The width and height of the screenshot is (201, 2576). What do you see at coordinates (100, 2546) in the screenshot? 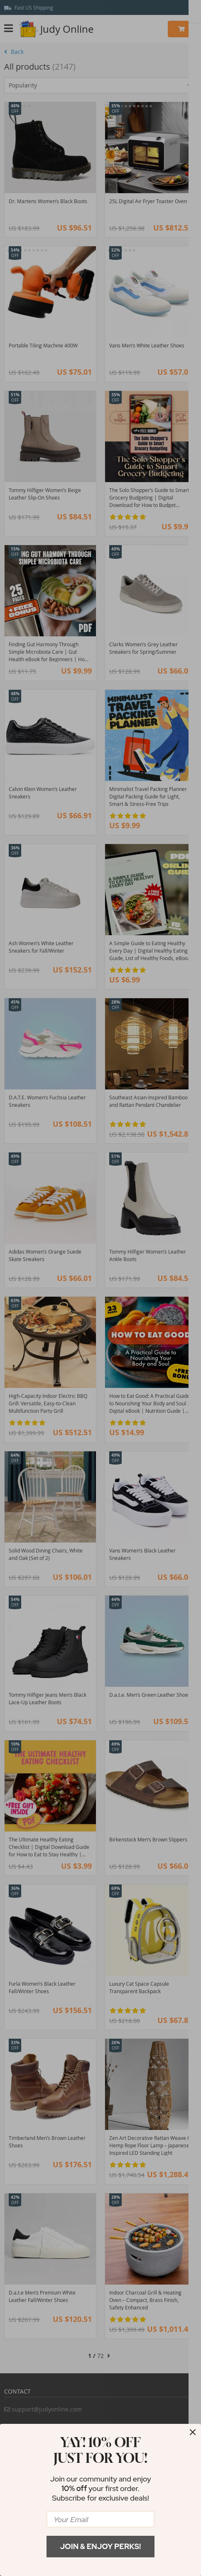
I see `Join & Enjoy Perks!` at bounding box center [100, 2546].